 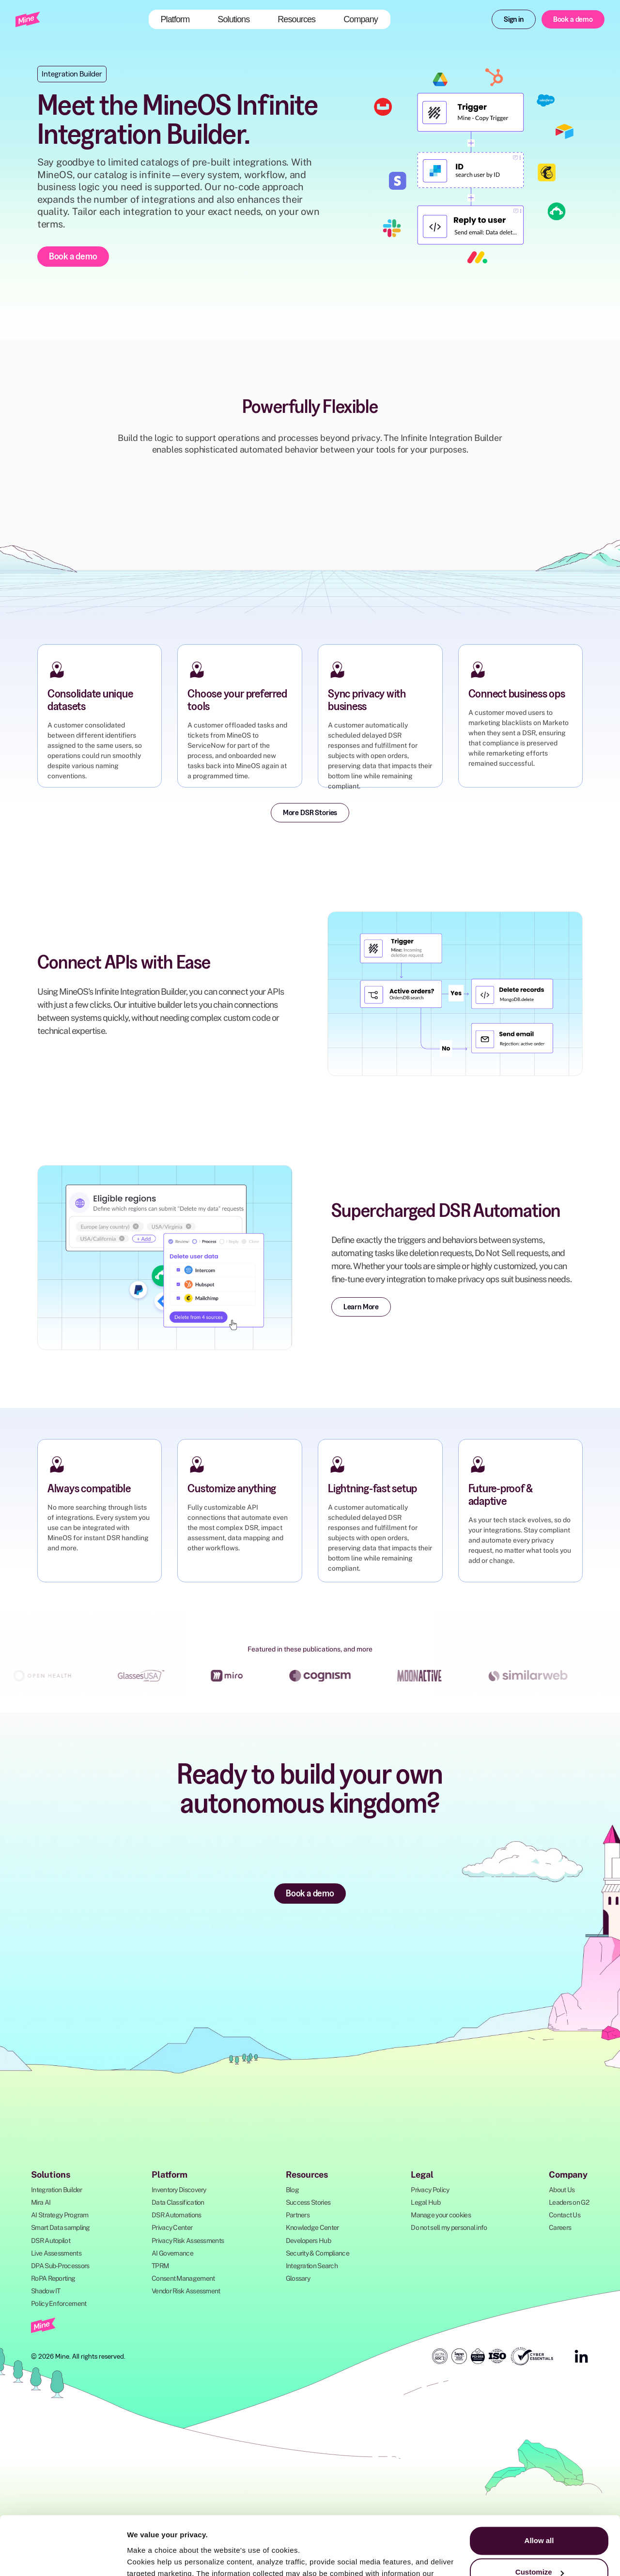 I want to click on Leaders on G2, so click(x=569, y=2202).